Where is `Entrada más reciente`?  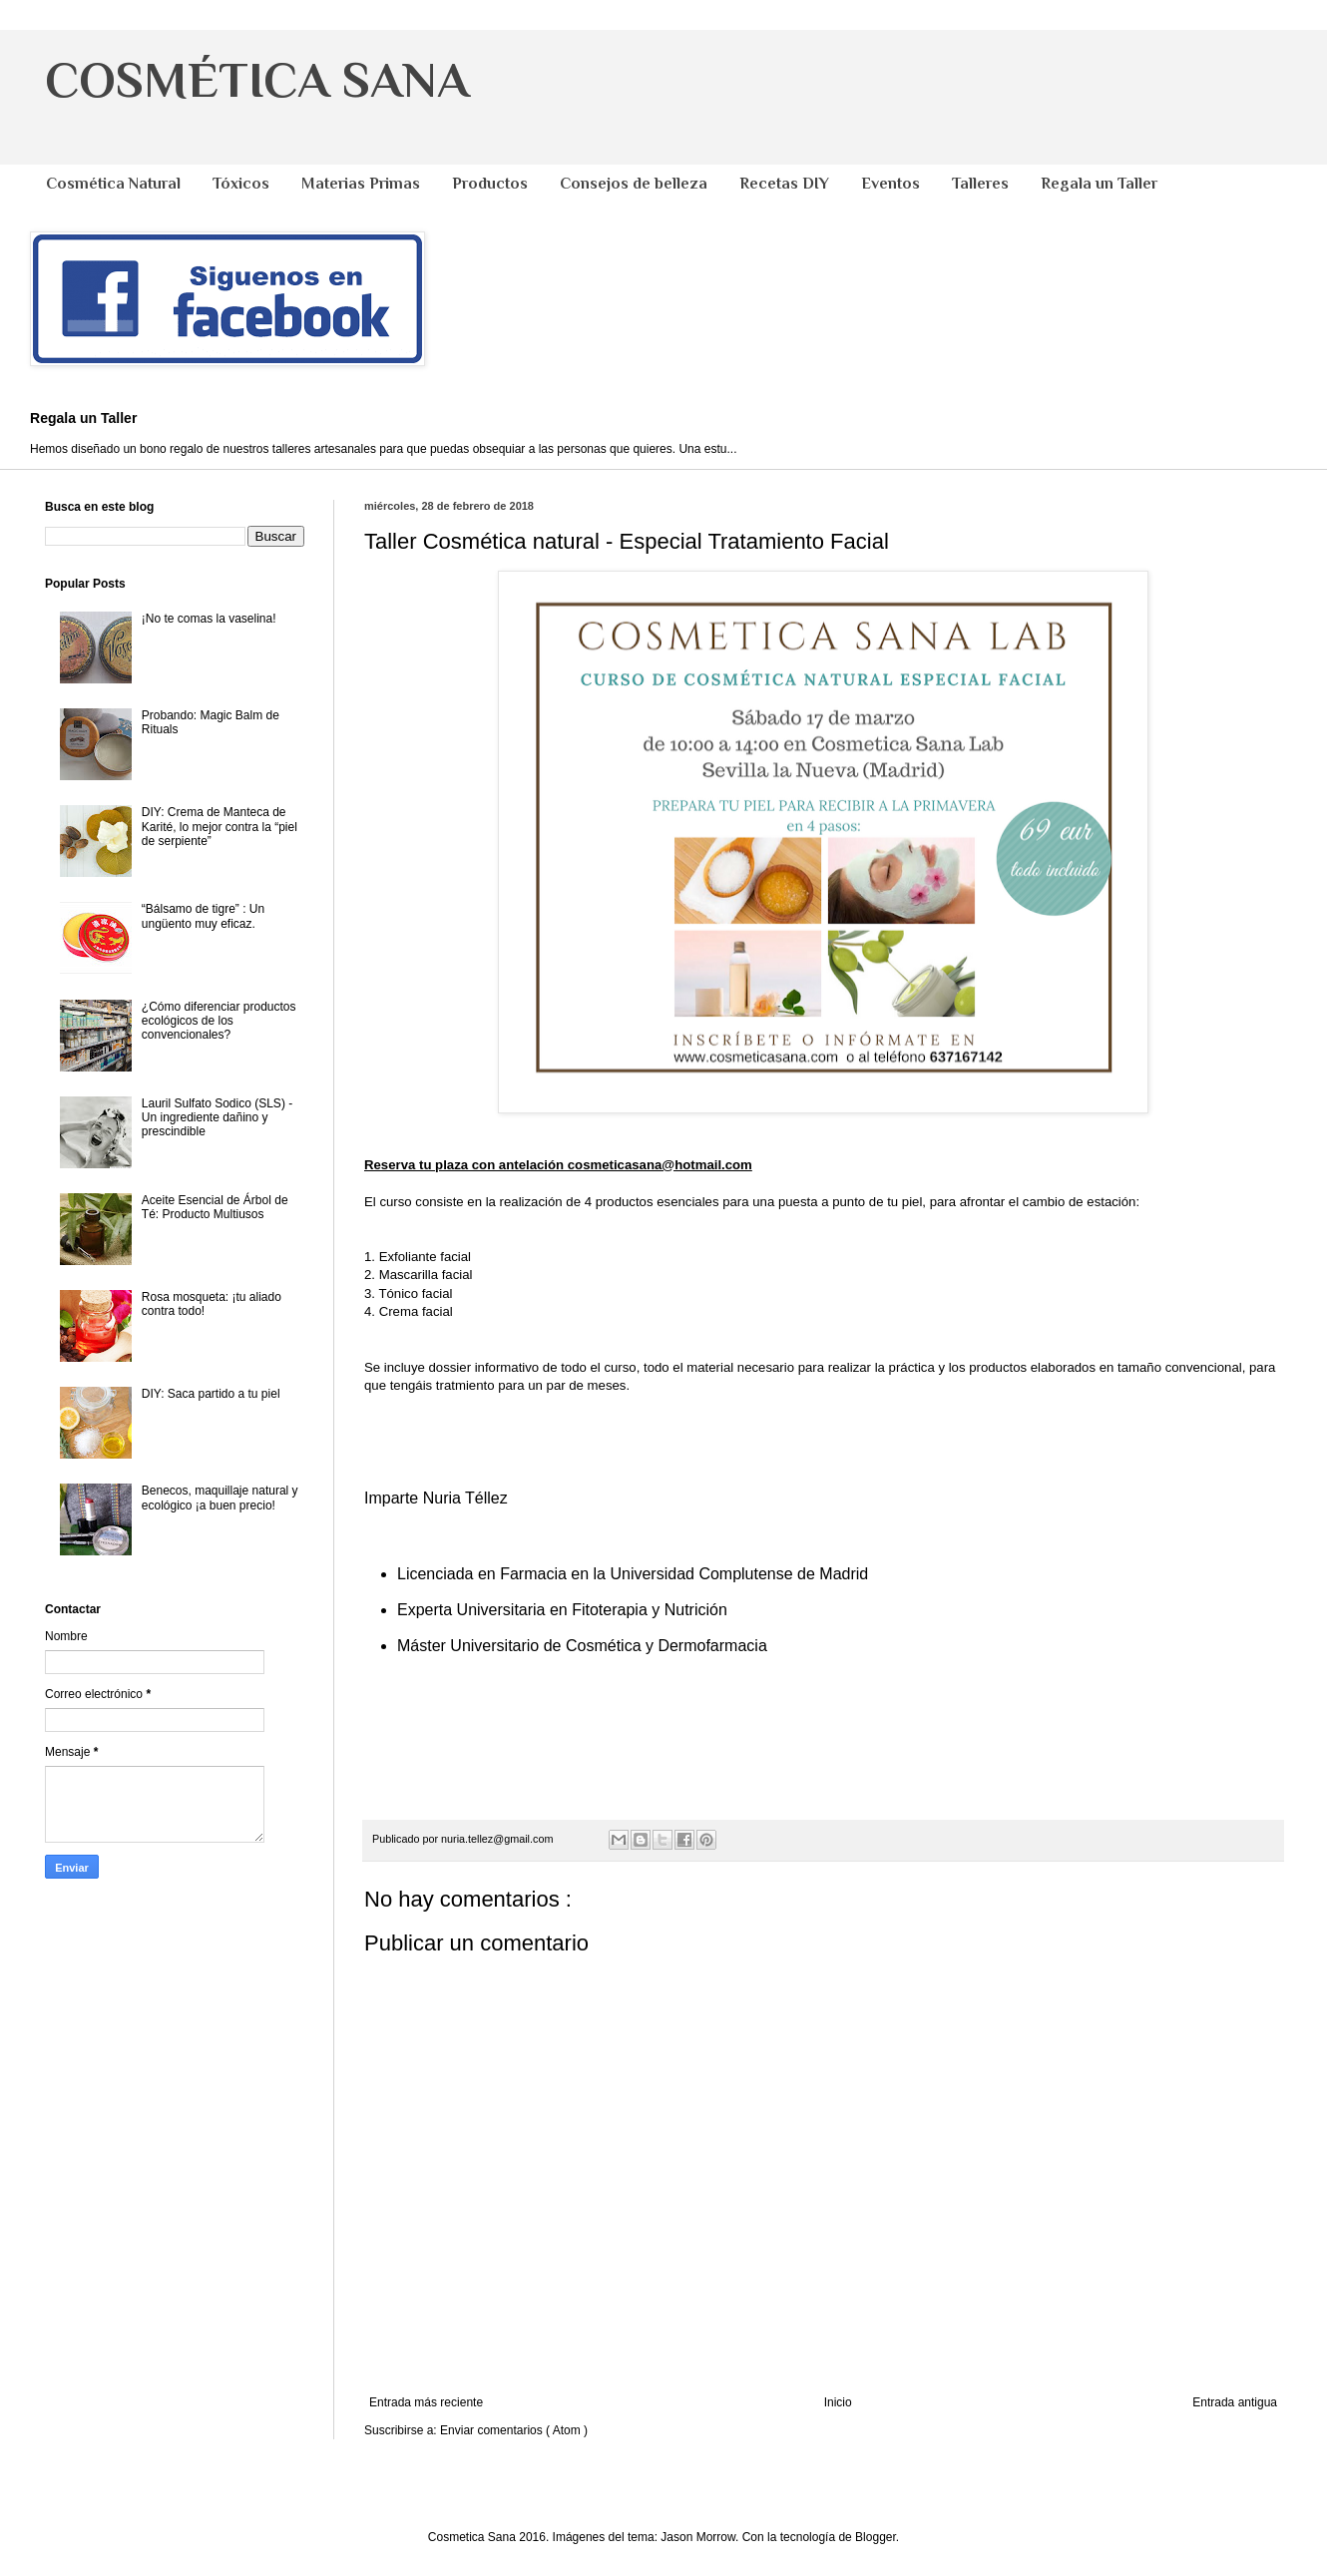 Entrada más reciente is located at coordinates (426, 2402).